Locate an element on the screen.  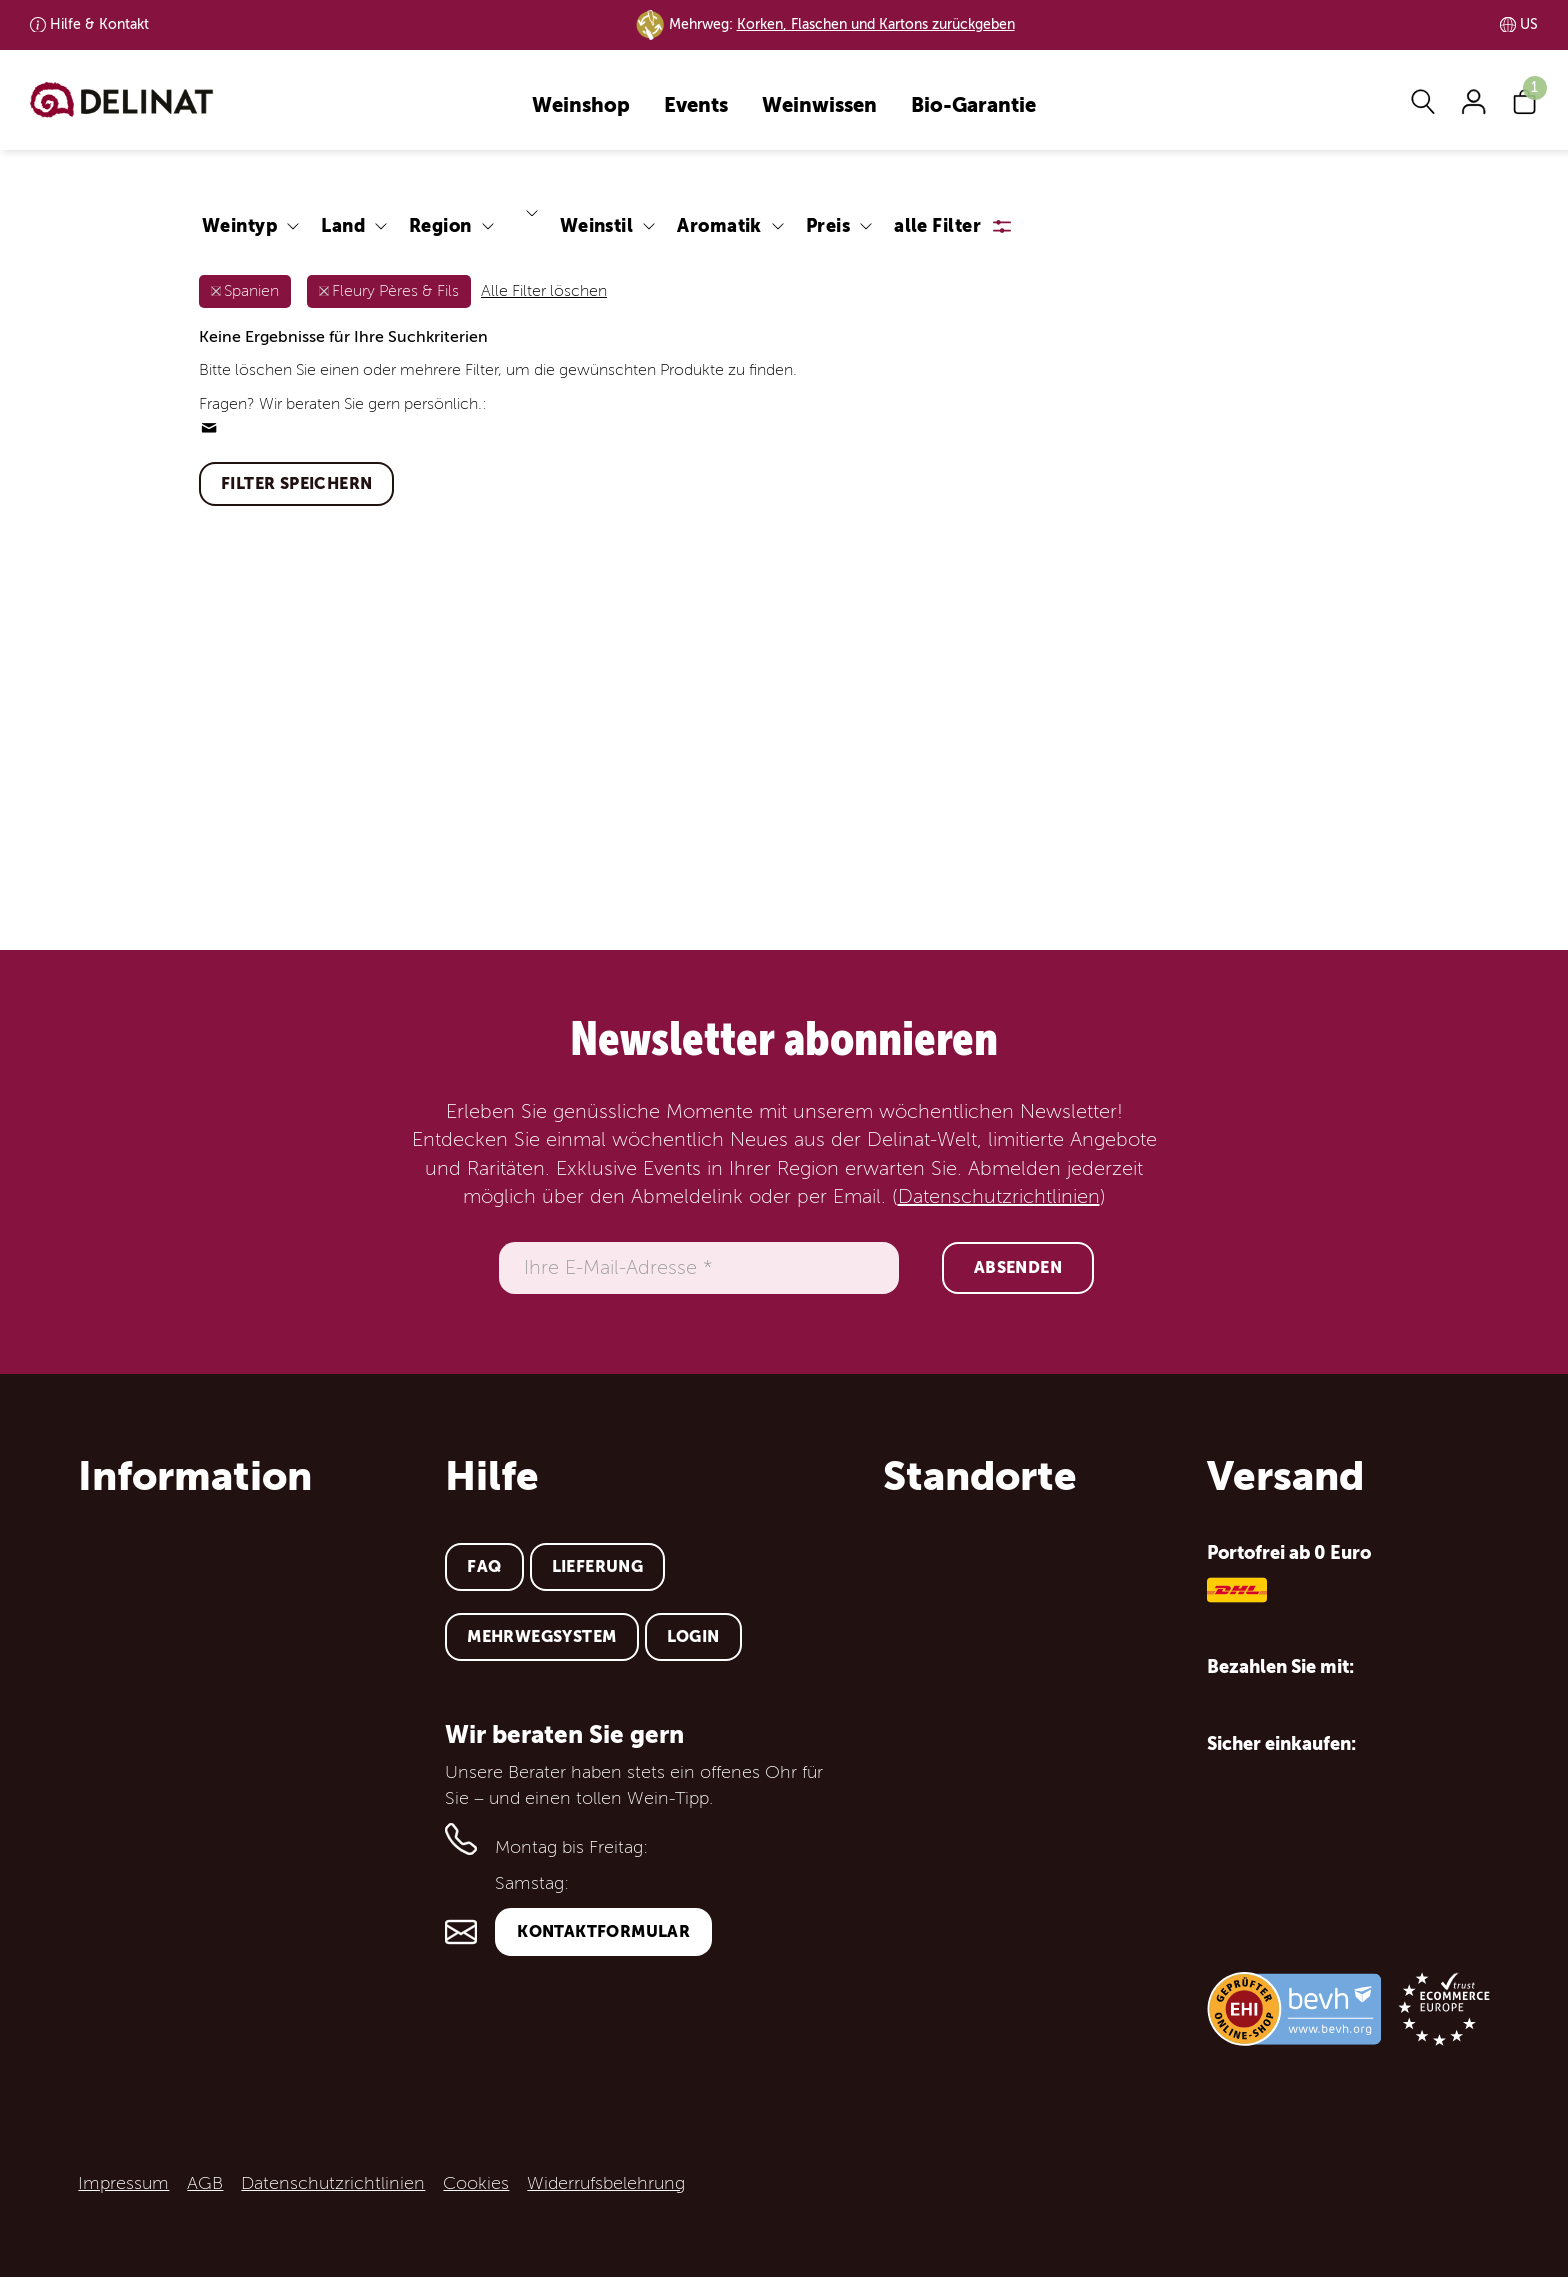
Lieferung is located at coordinates (598, 1566).